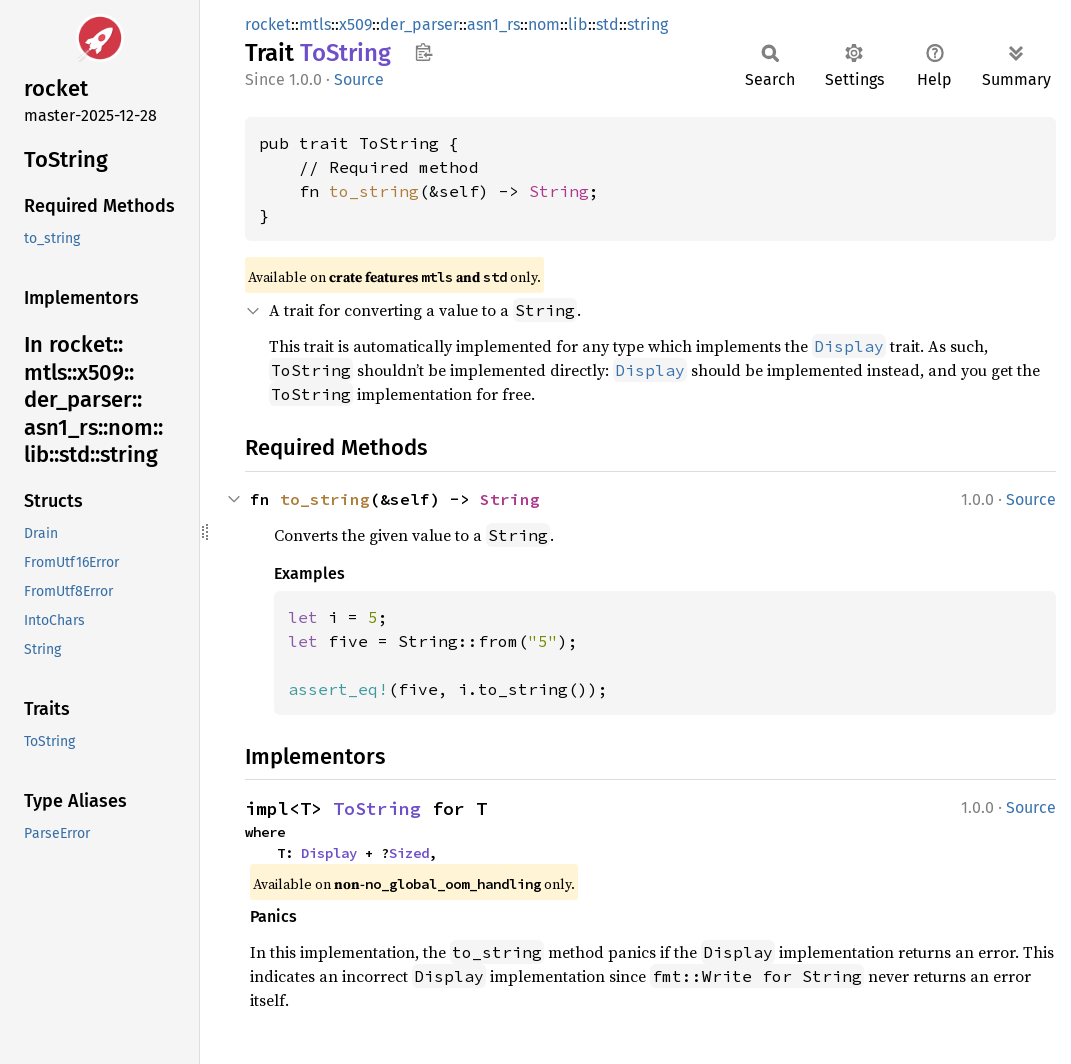  I want to click on rocket, so click(268, 24).